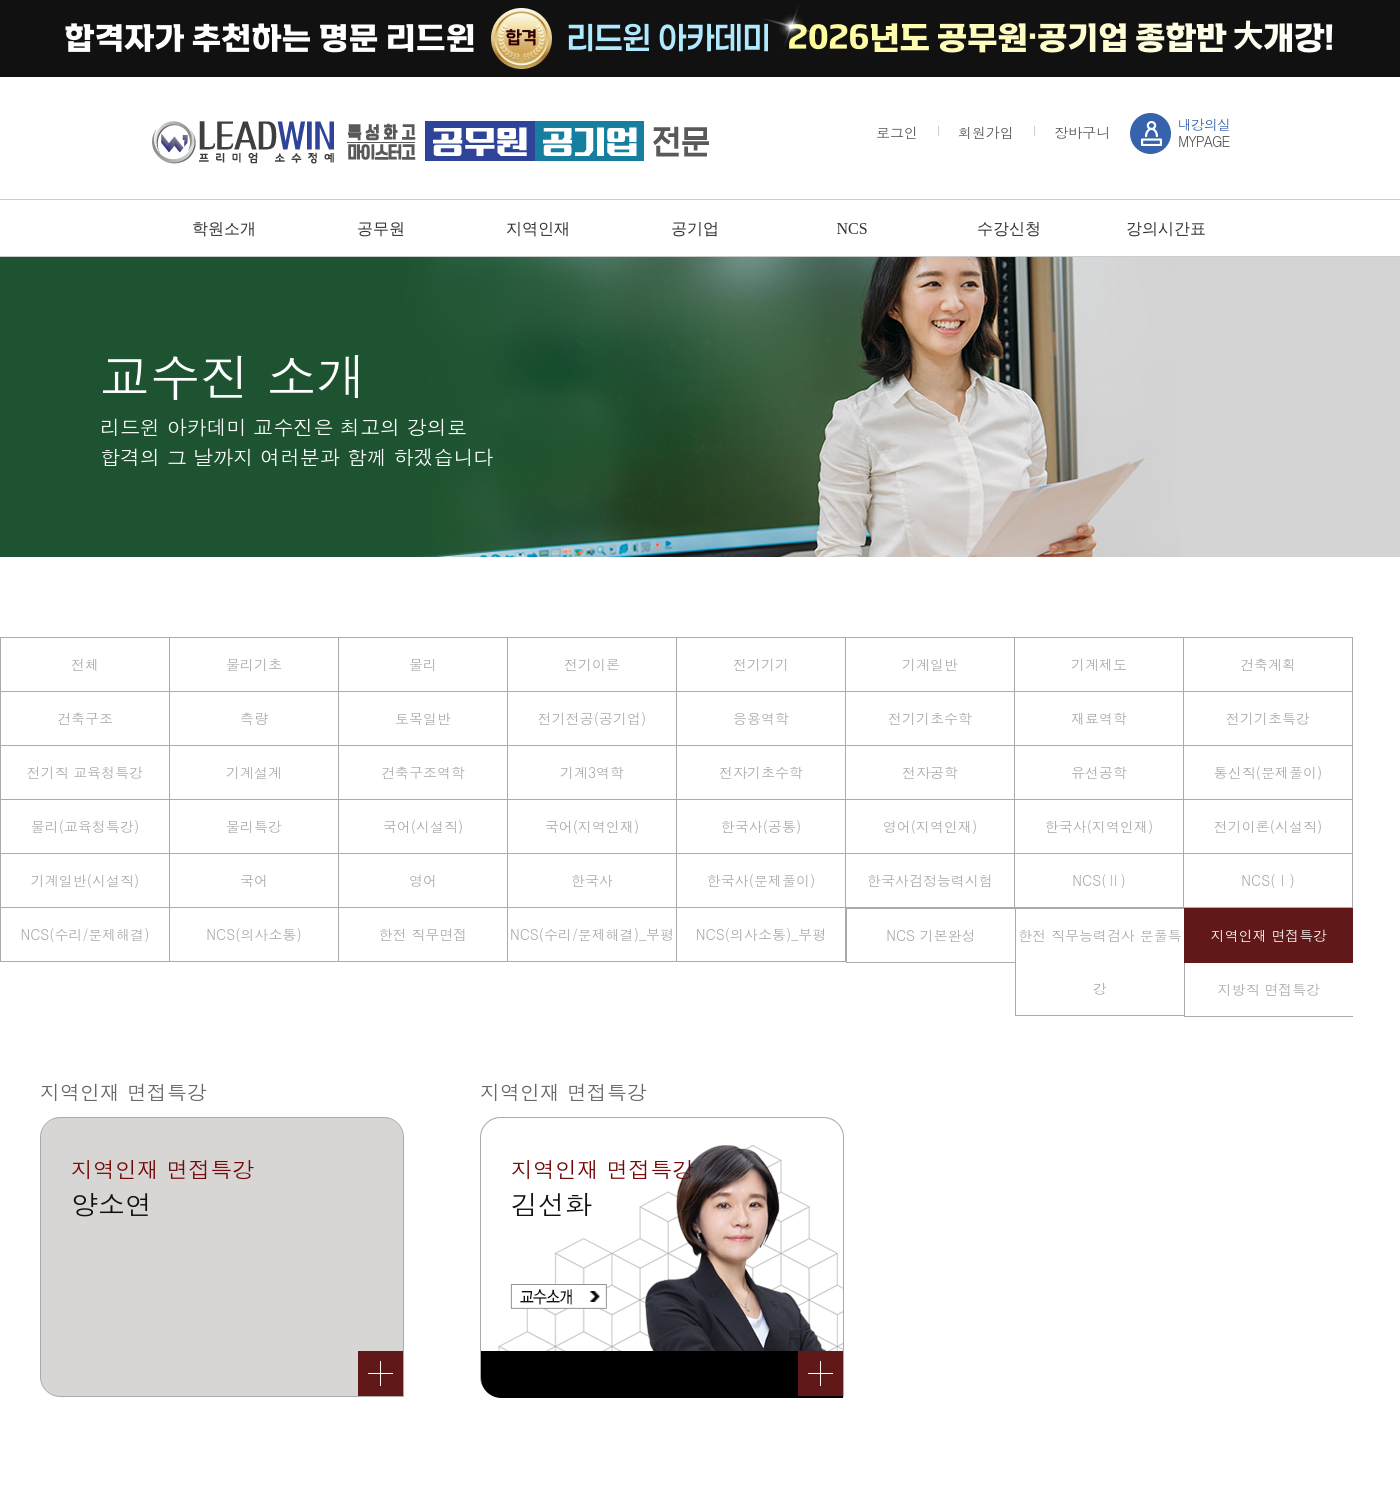  I want to click on 수강신청, so click(1009, 228).